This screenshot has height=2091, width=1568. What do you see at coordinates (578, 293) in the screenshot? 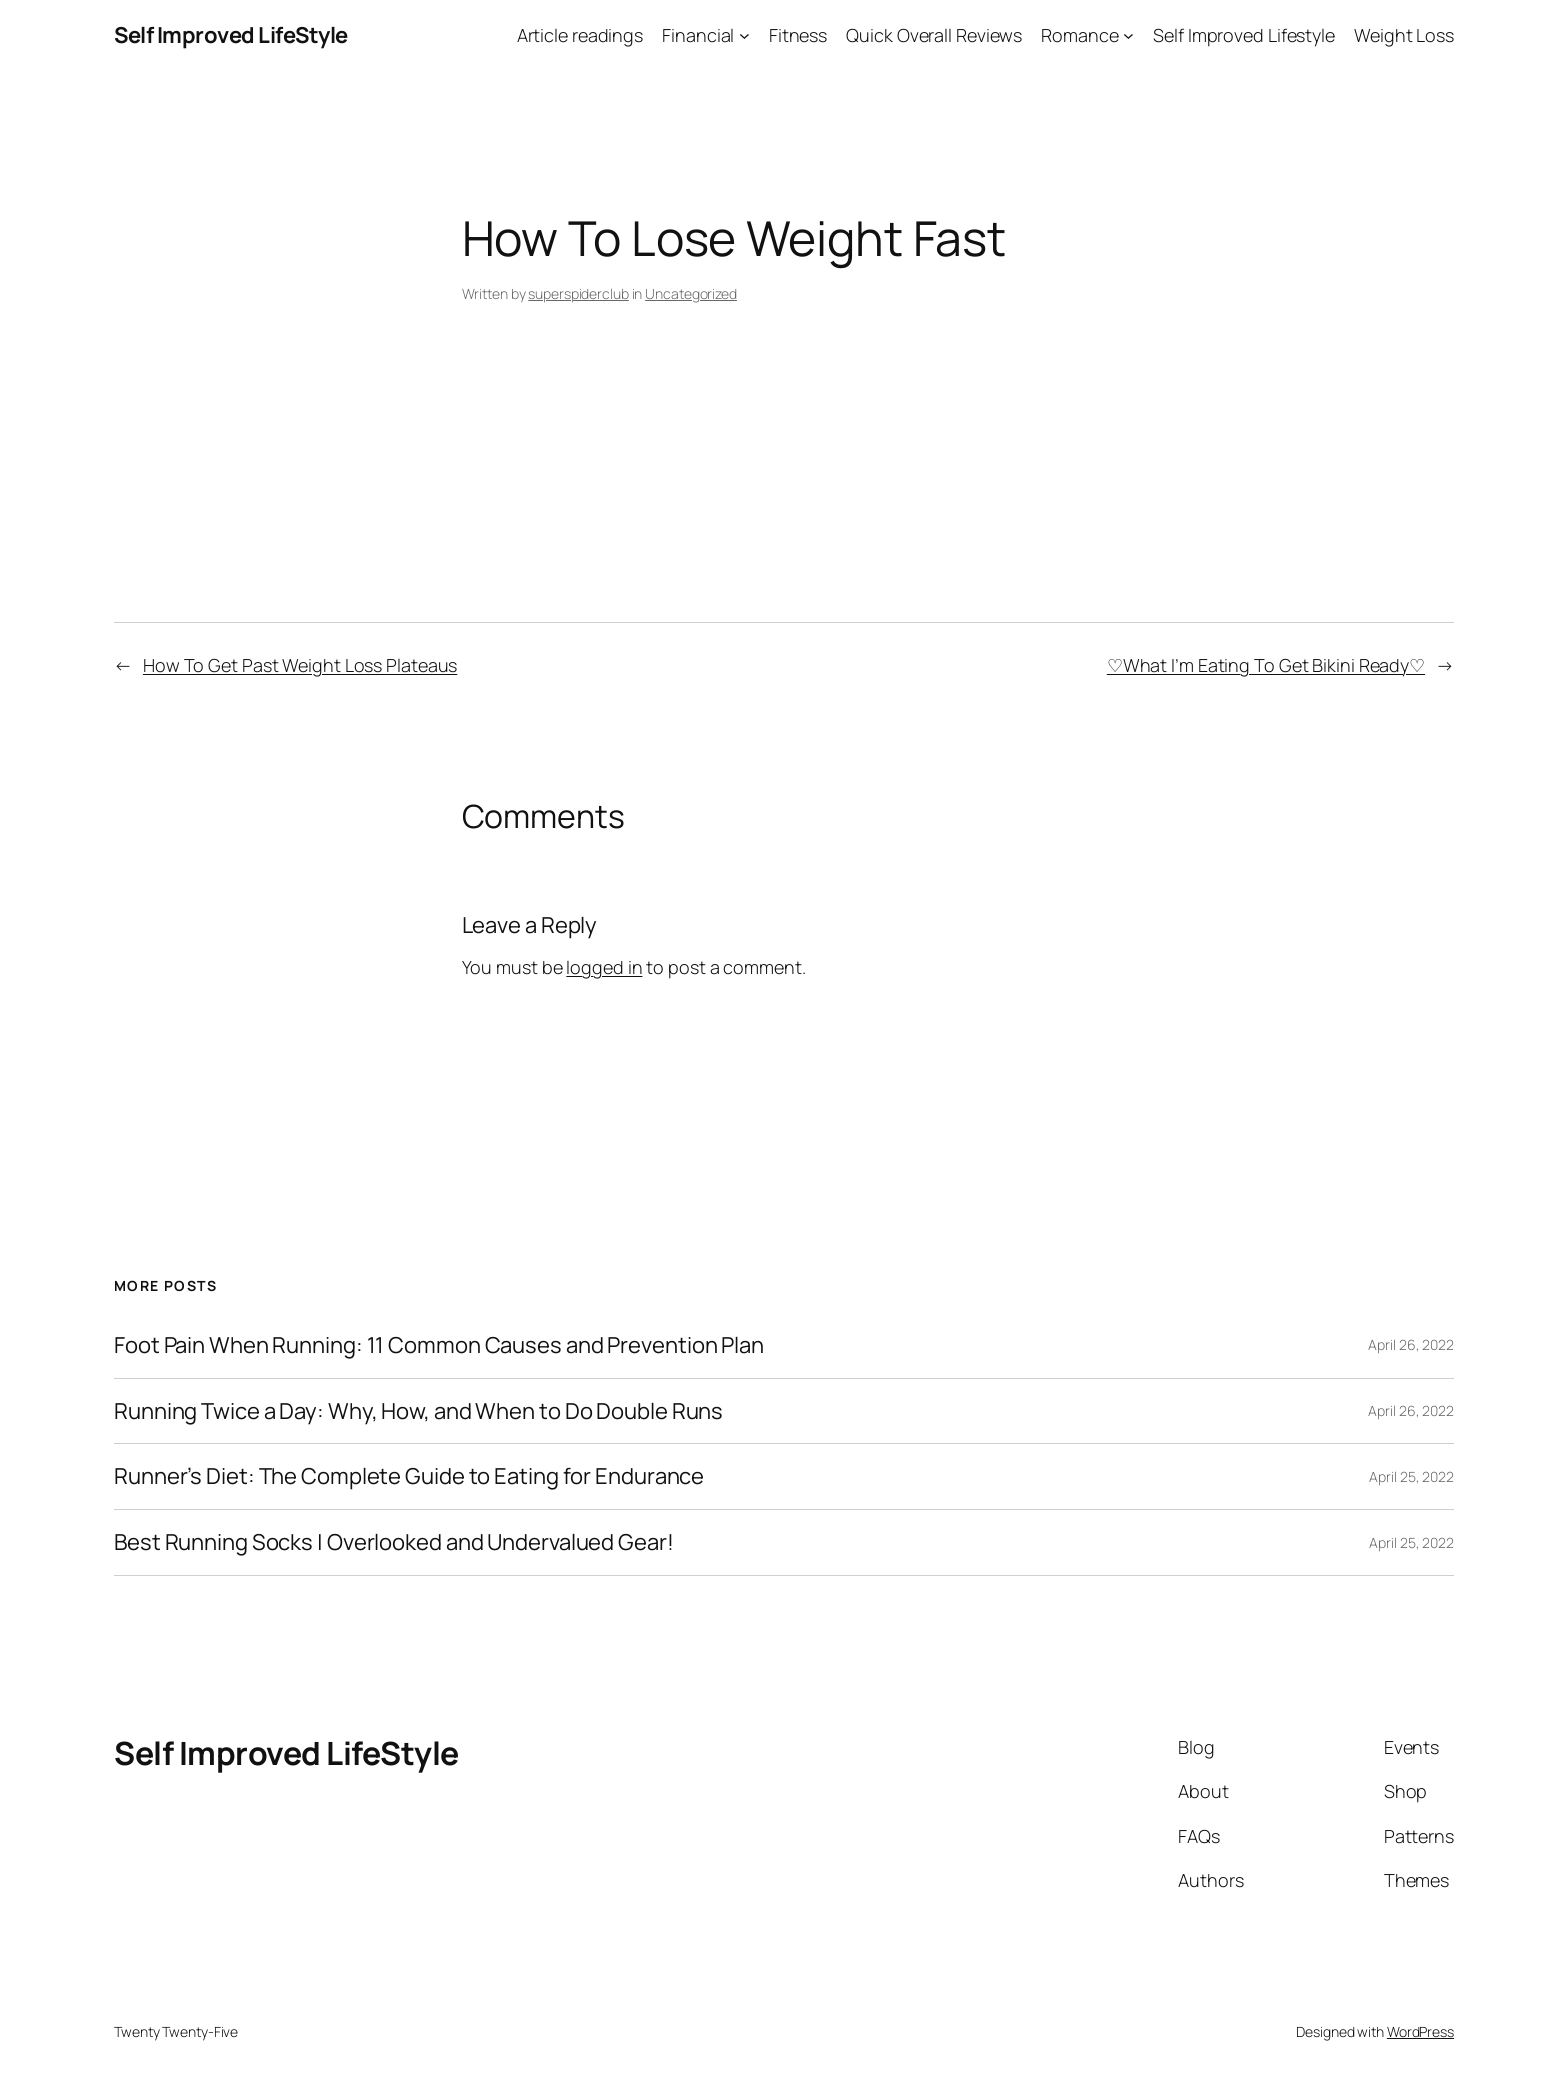
I see `superspiderclub` at bounding box center [578, 293].